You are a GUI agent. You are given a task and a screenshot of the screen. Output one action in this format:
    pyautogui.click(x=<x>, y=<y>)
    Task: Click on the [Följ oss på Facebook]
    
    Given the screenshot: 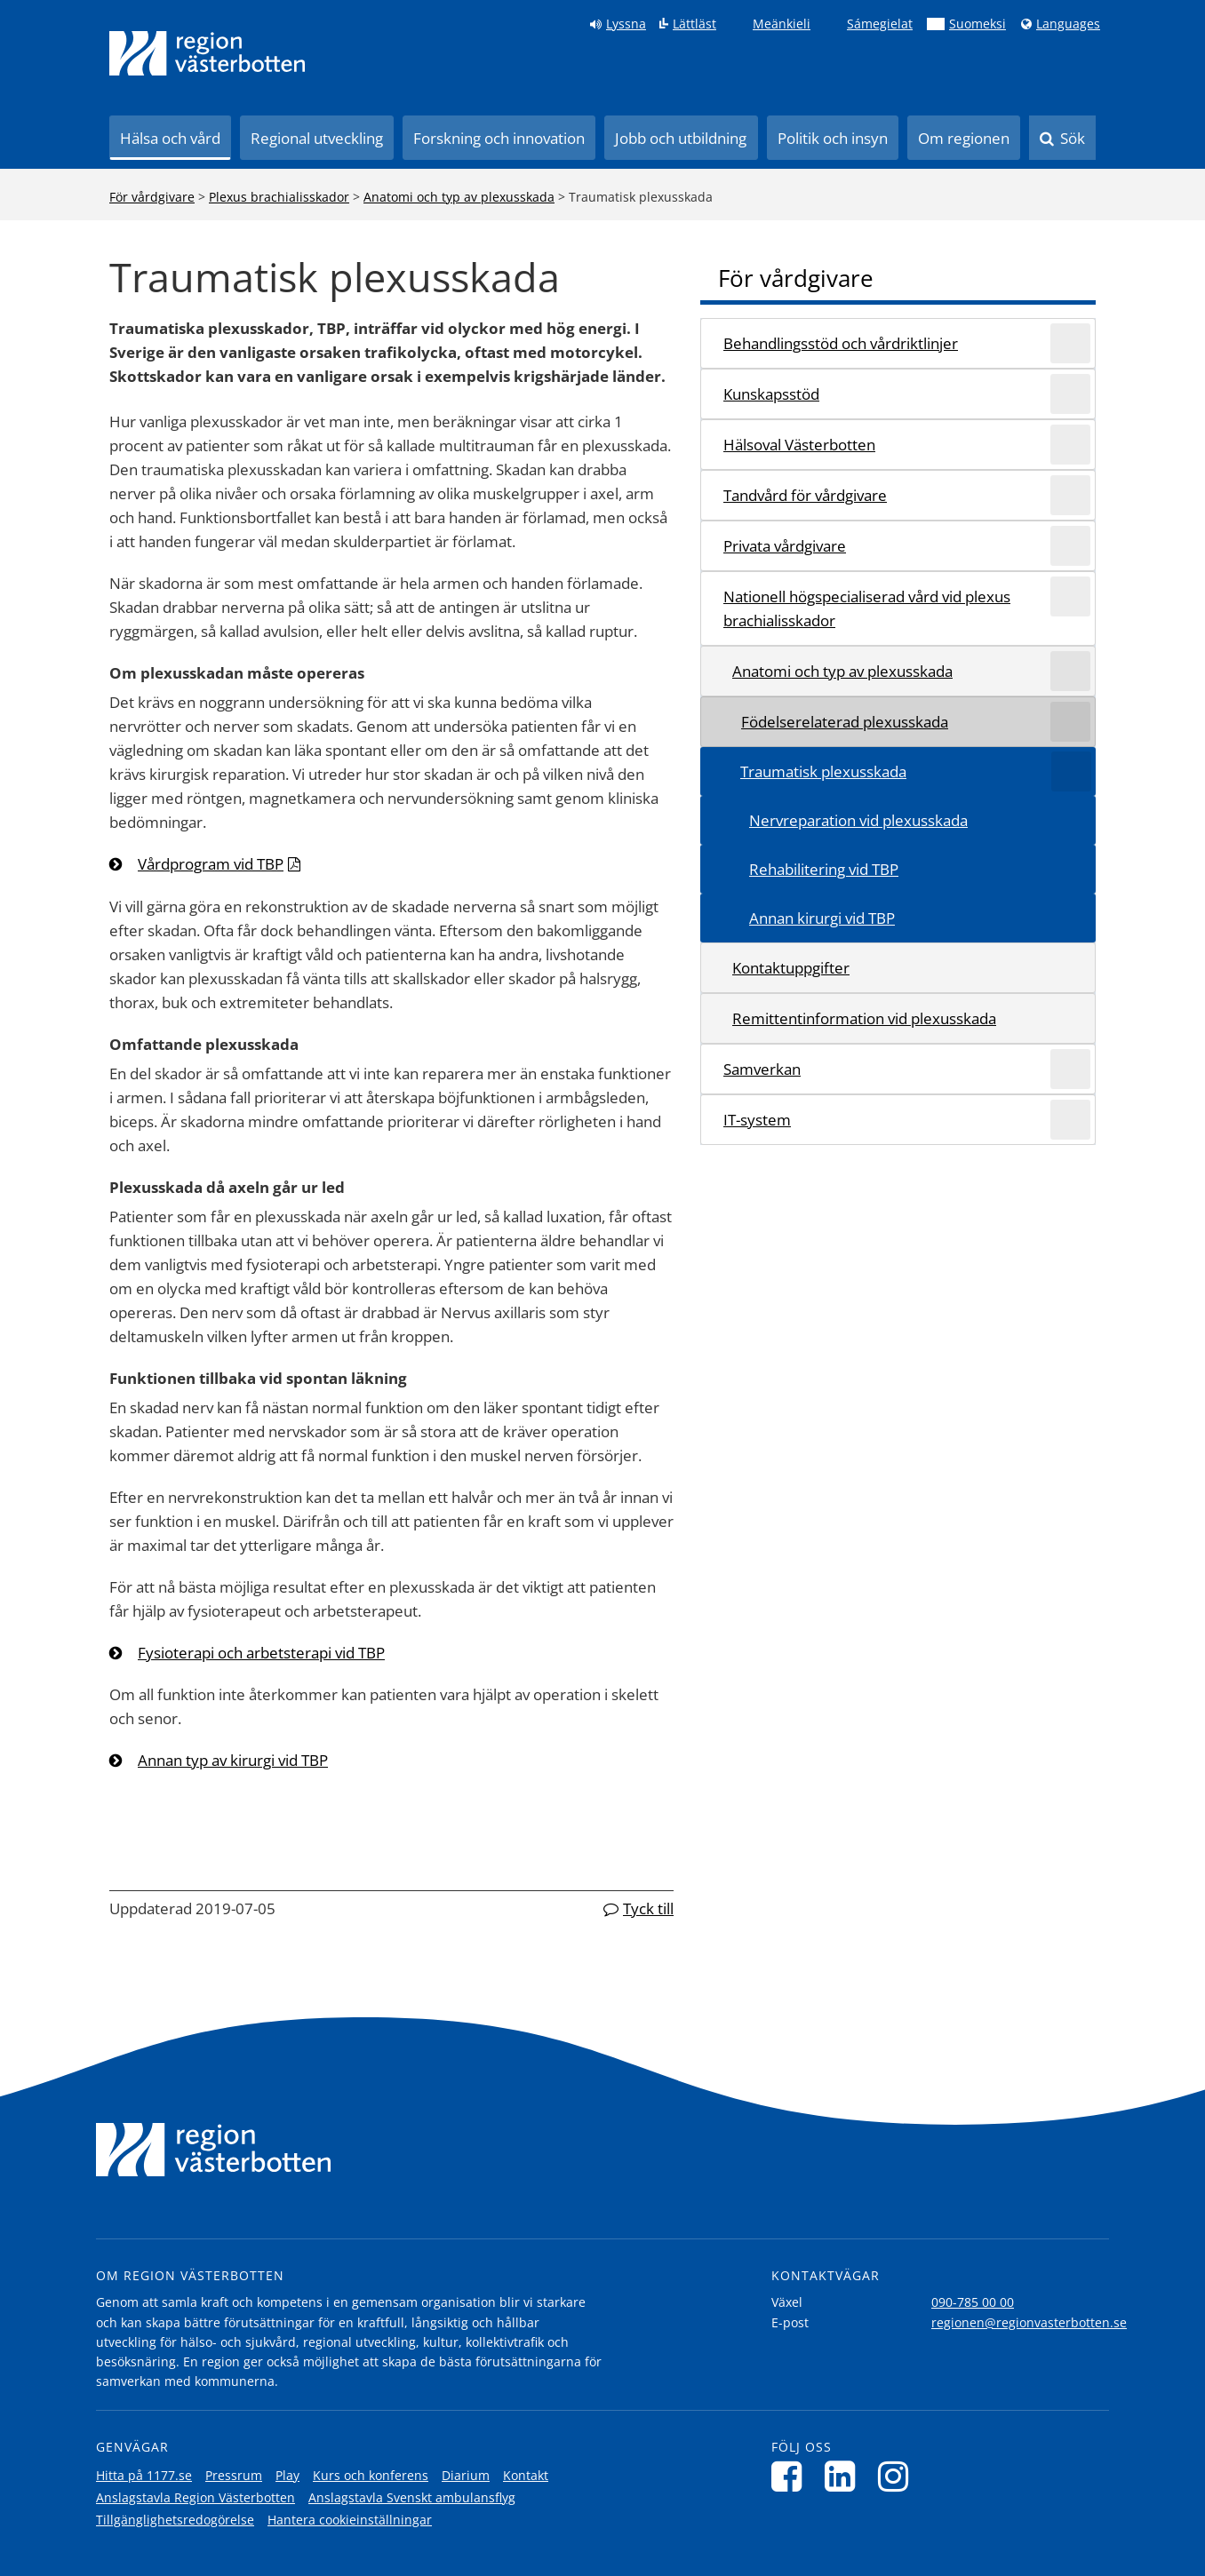 What is the action you would take?
    pyautogui.click(x=791, y=2476)
    